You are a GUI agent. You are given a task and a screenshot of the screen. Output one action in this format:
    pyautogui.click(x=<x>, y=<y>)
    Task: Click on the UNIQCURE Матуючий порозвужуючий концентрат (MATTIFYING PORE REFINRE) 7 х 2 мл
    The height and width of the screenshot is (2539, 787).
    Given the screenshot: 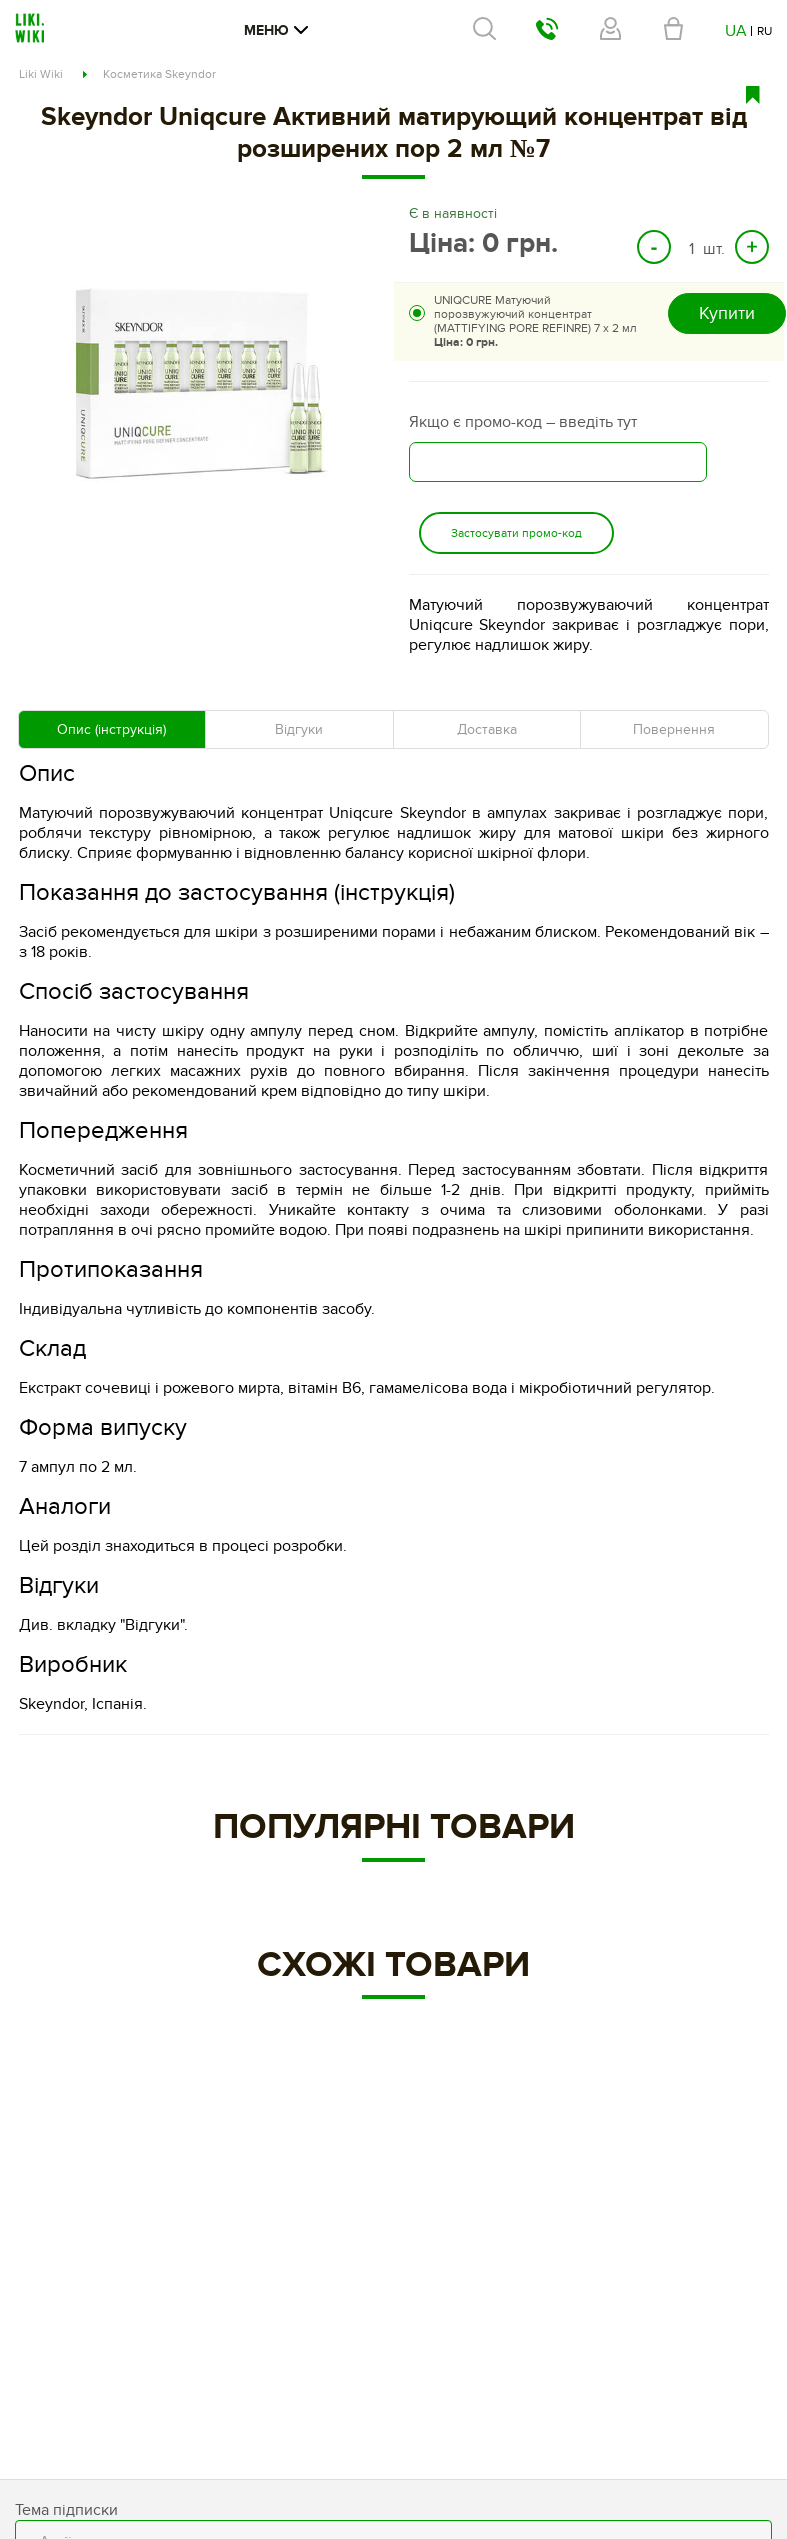 What is the action you would take?
    pyautogui.click(x=535, y=321)
    